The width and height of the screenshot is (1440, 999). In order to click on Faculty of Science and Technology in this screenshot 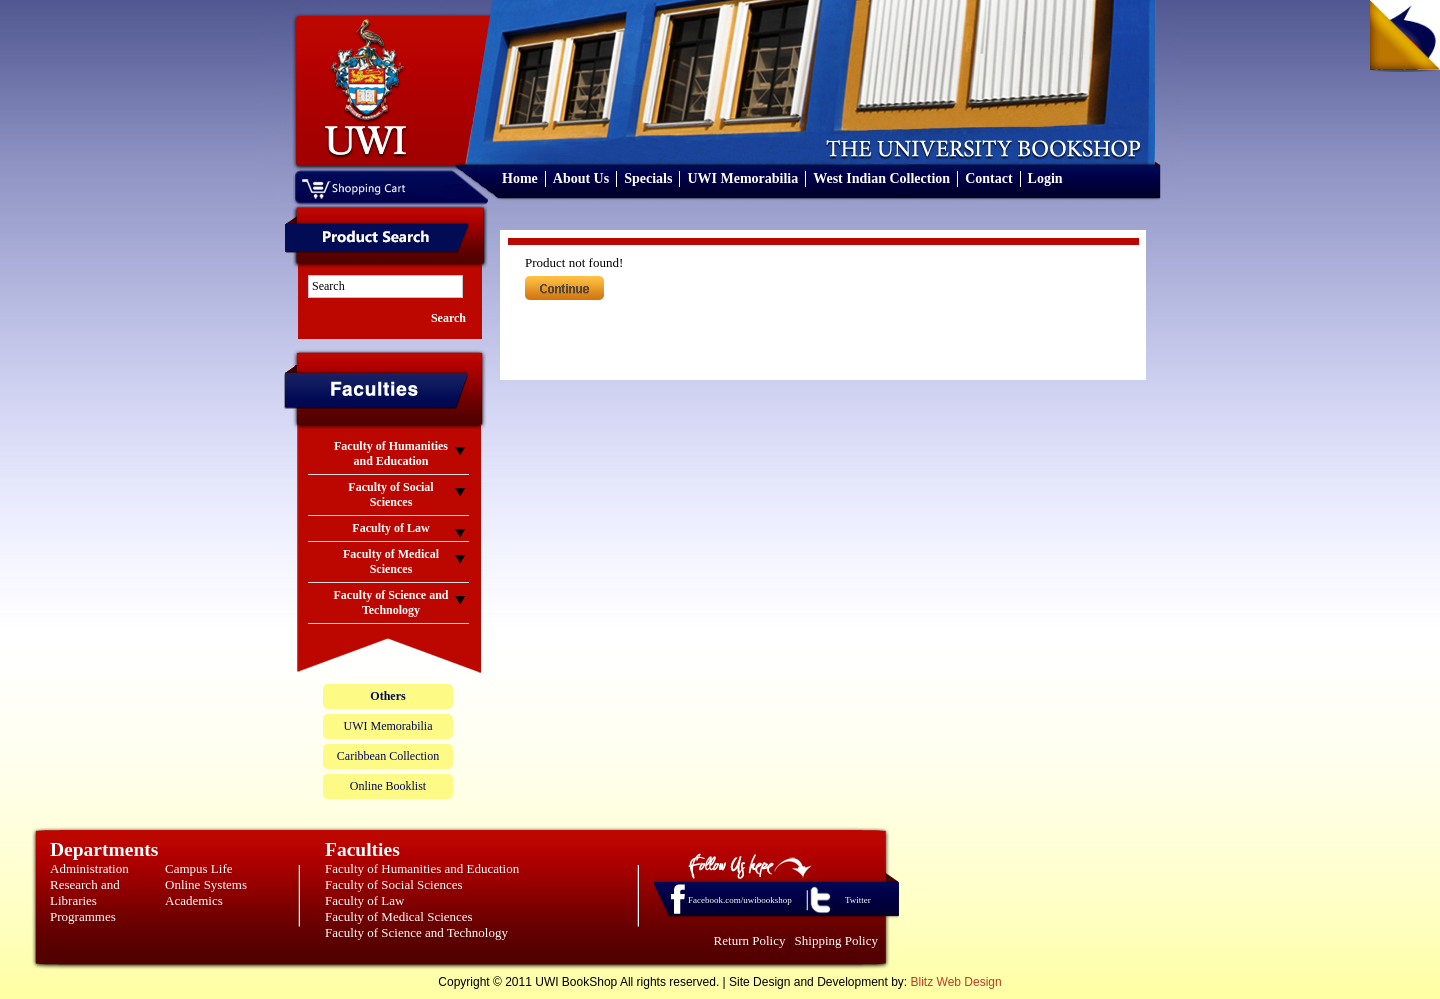, I will do `click(416, 932)`.